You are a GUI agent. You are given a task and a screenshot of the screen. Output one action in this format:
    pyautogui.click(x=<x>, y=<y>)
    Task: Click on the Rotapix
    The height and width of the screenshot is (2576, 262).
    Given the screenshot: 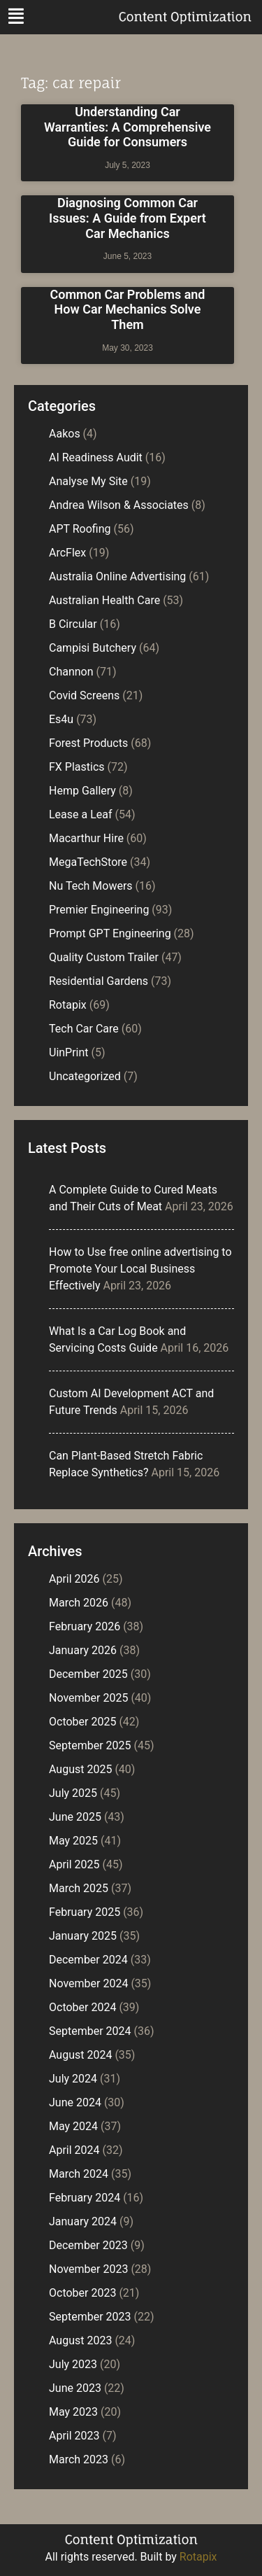 What is the action you would take?
    pyautogui.click(x=68, y=1004)
    